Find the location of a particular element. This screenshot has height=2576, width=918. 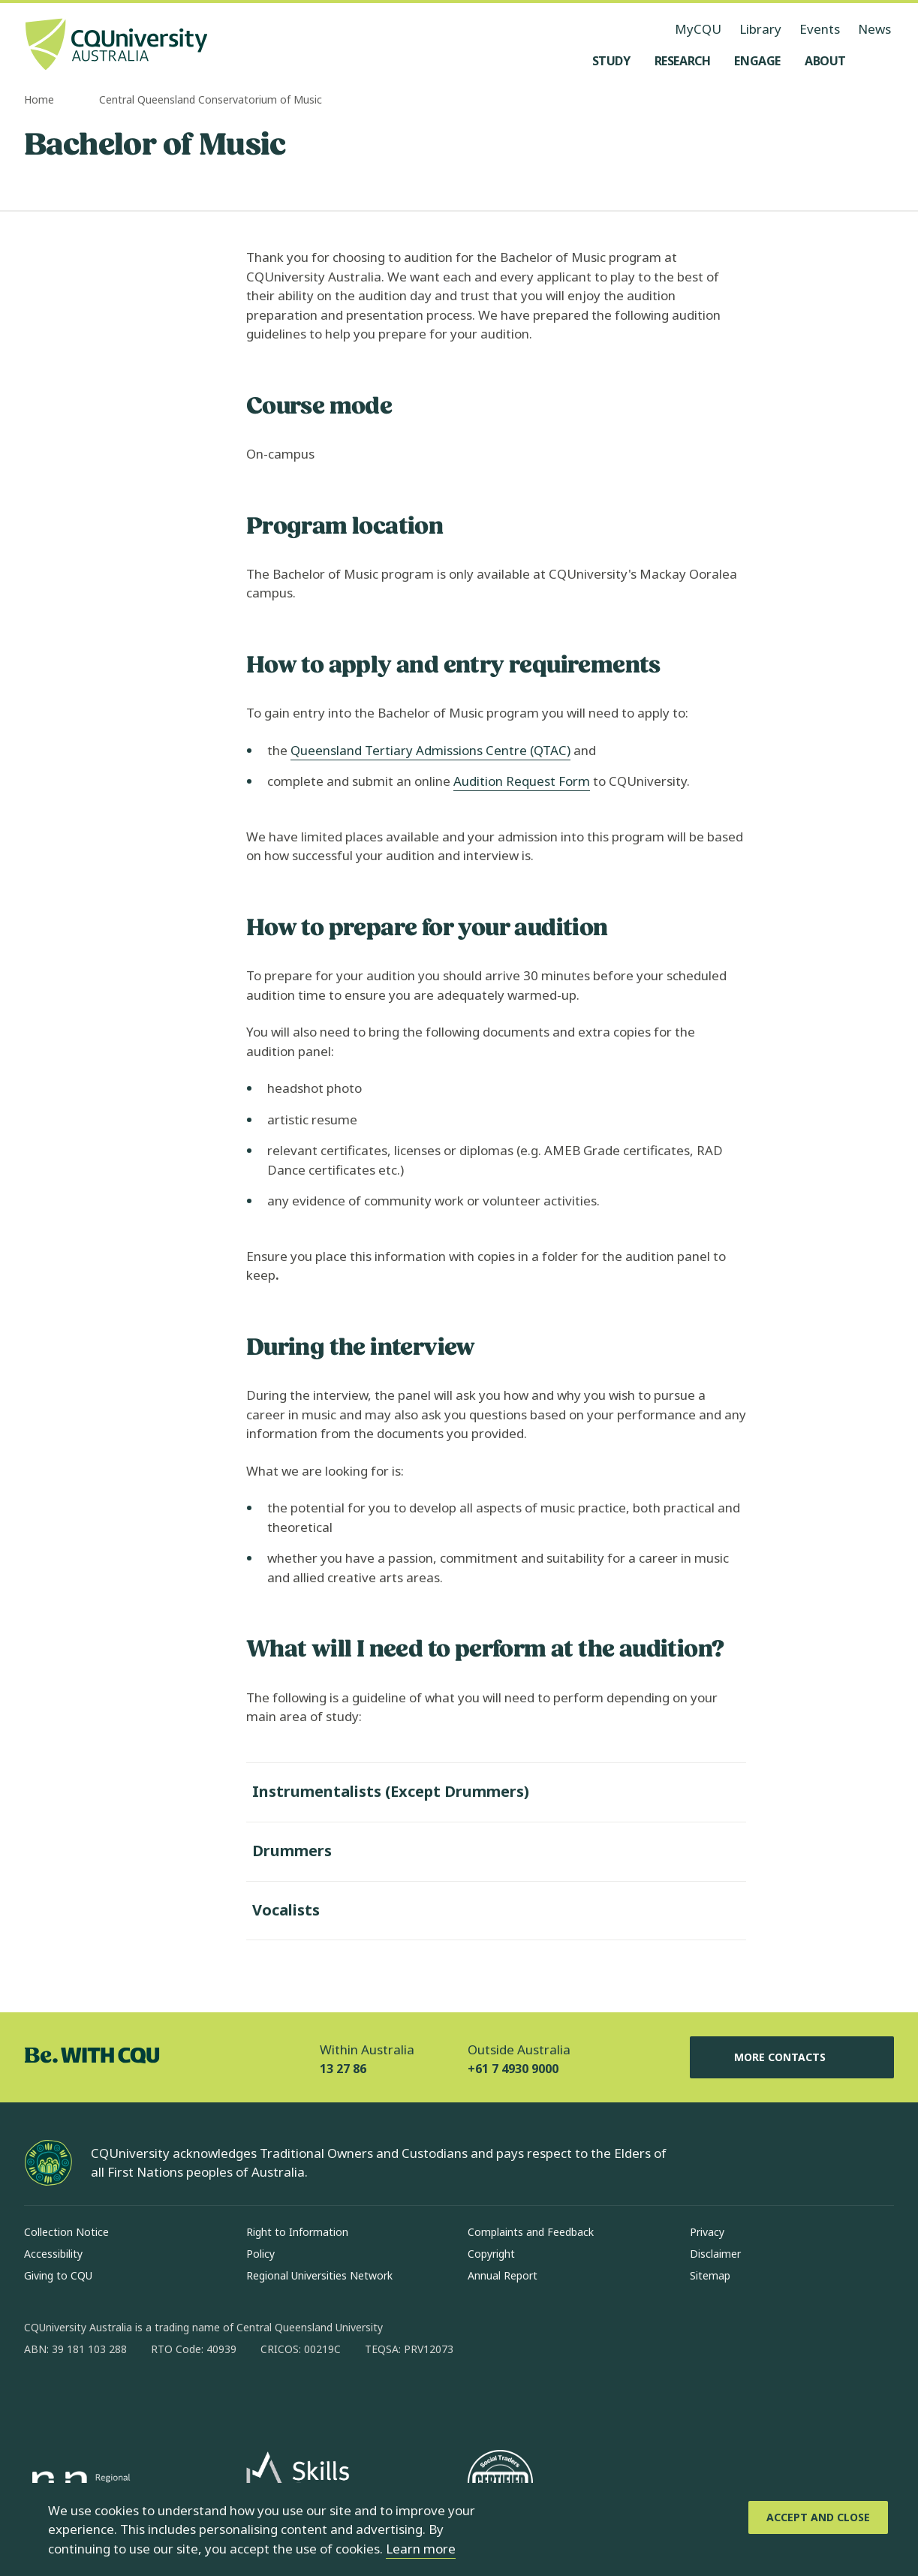

Audition Request Form is located at coordinates (521, 781).